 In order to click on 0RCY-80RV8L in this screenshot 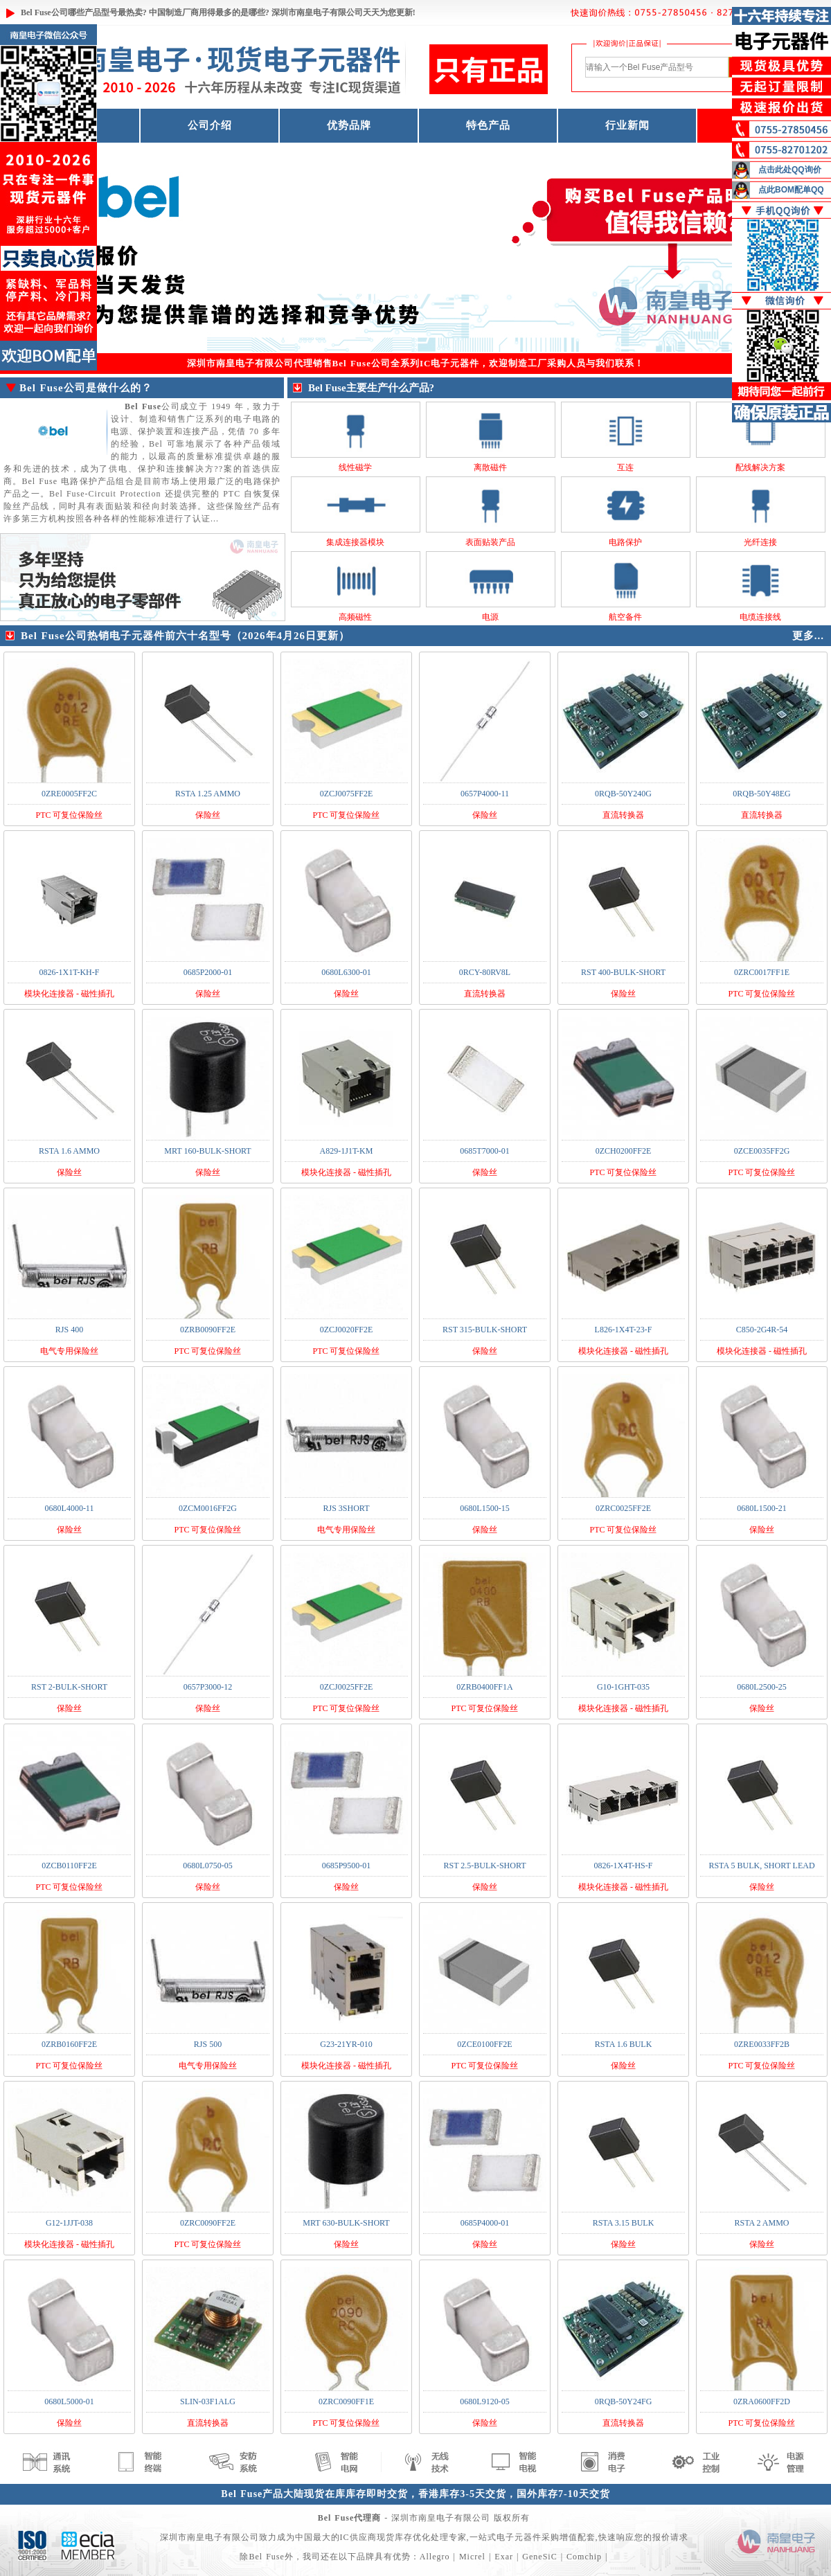, I will do `click(484, 972)`.